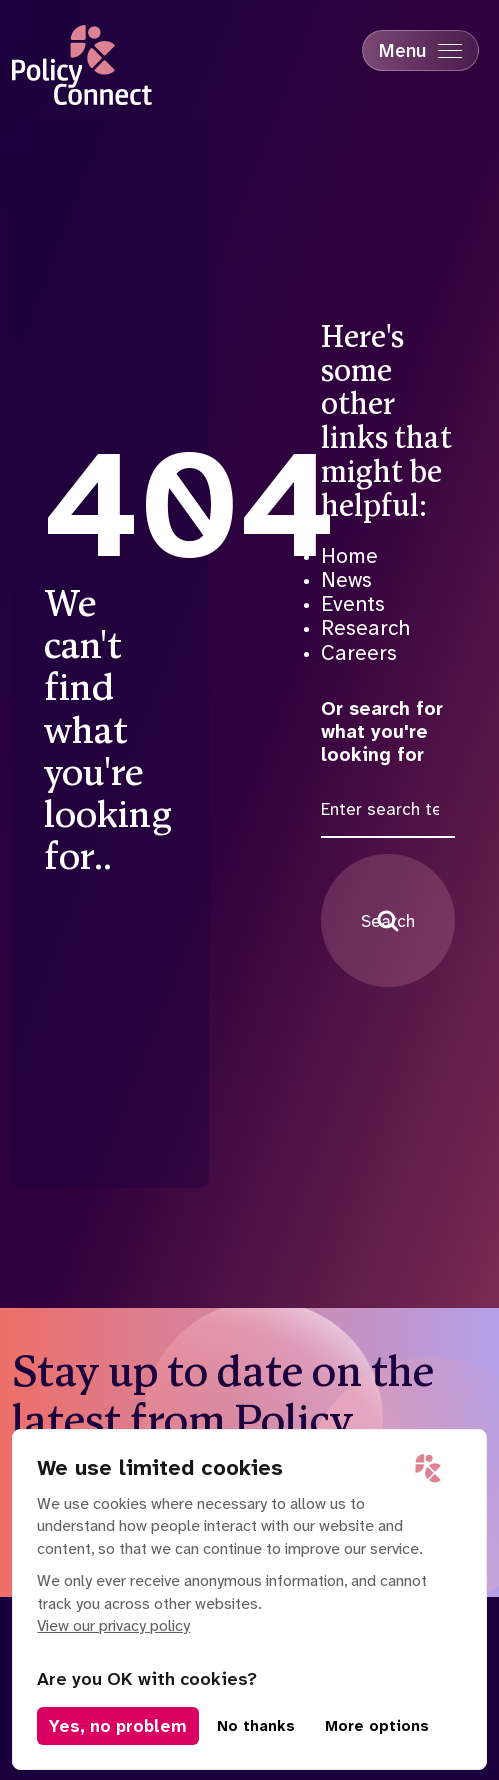 Image resolution: width=499 pixels, height=1780 pixels. I want to click on Research, so click(365, 628).